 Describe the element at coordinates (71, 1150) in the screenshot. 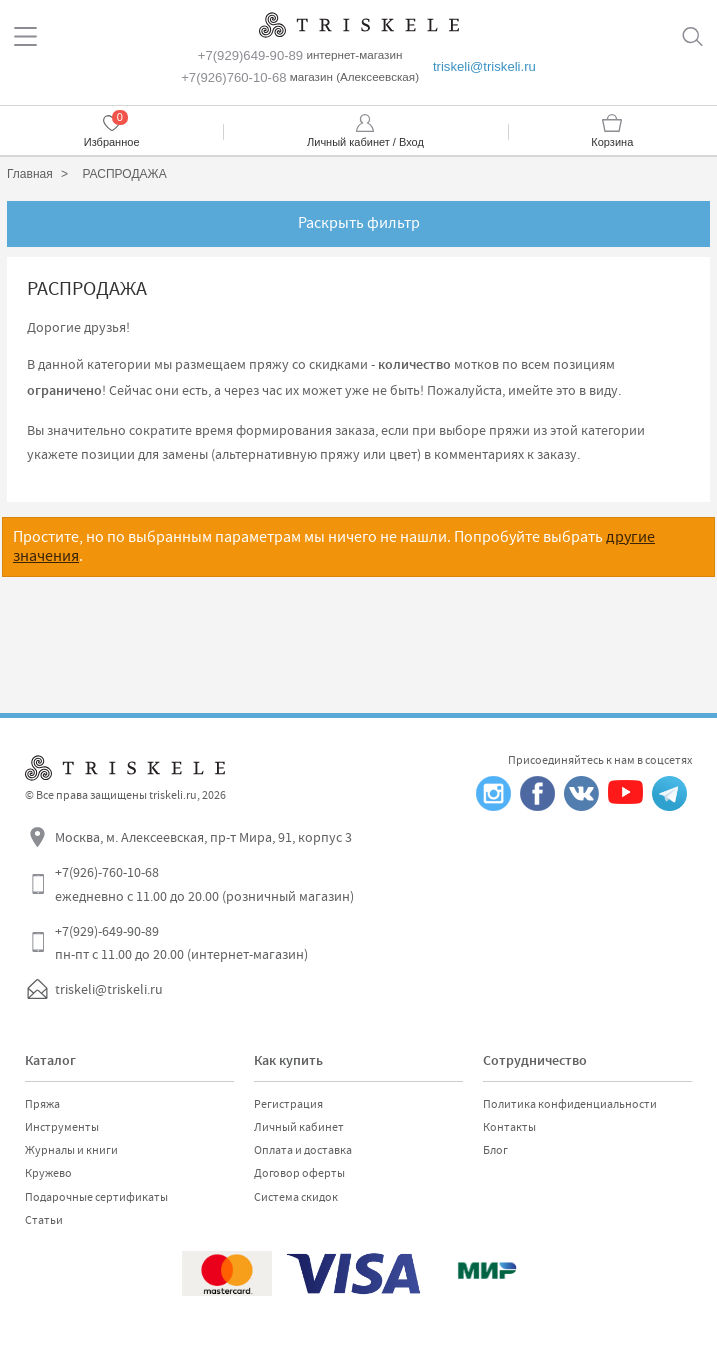

I see `Журналы и книги` at that location.